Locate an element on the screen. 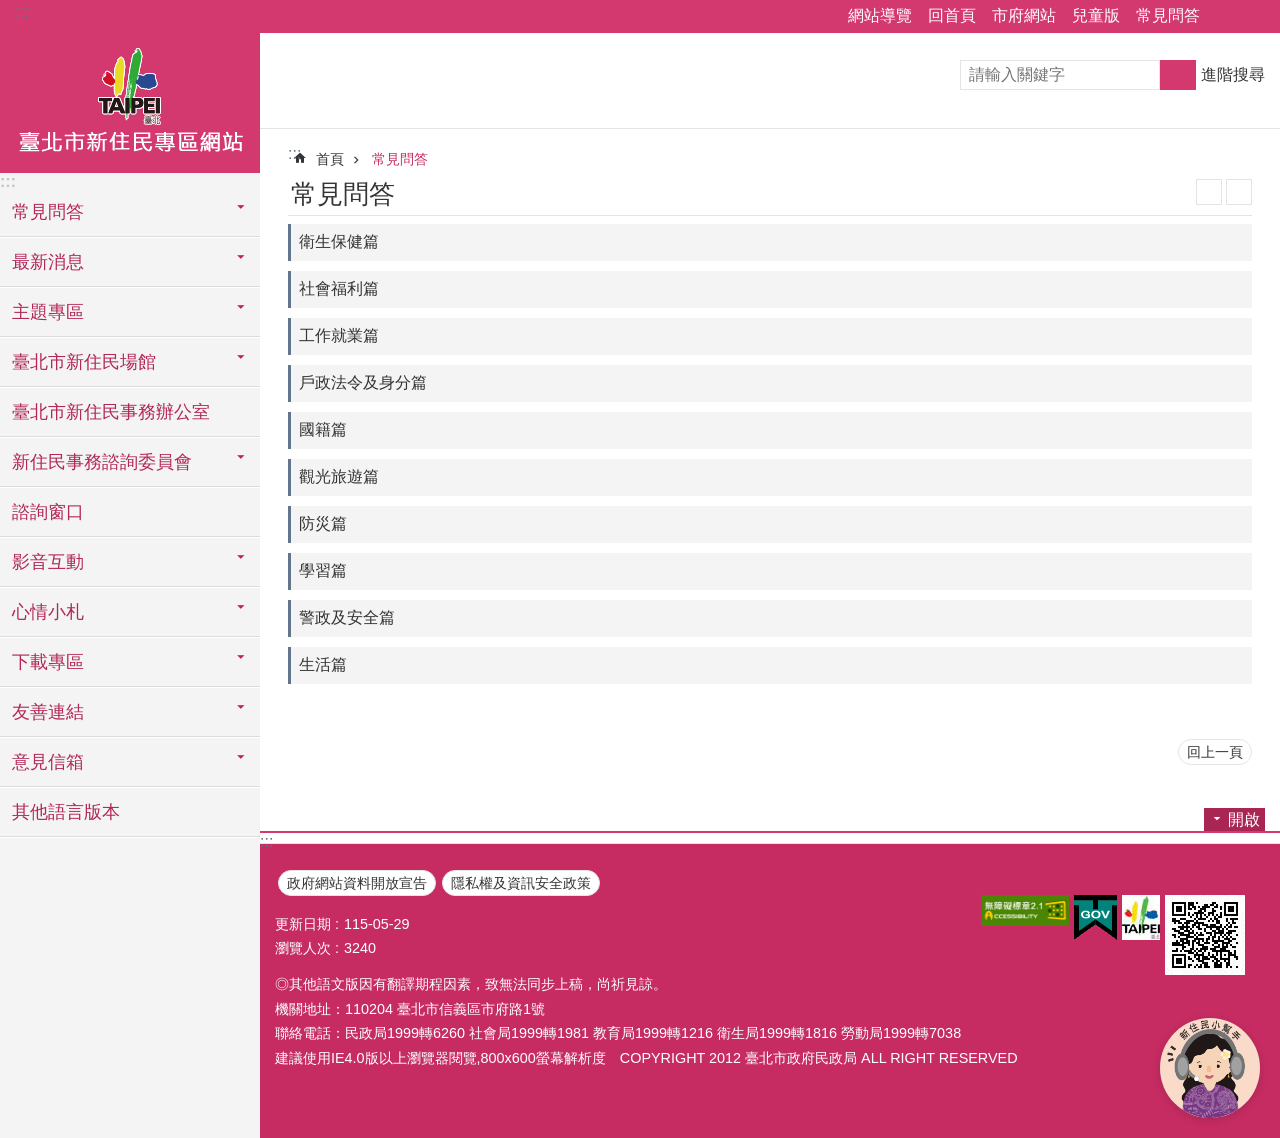  [開啟新住民小幫手] is located at coordinates (1210, 1068).